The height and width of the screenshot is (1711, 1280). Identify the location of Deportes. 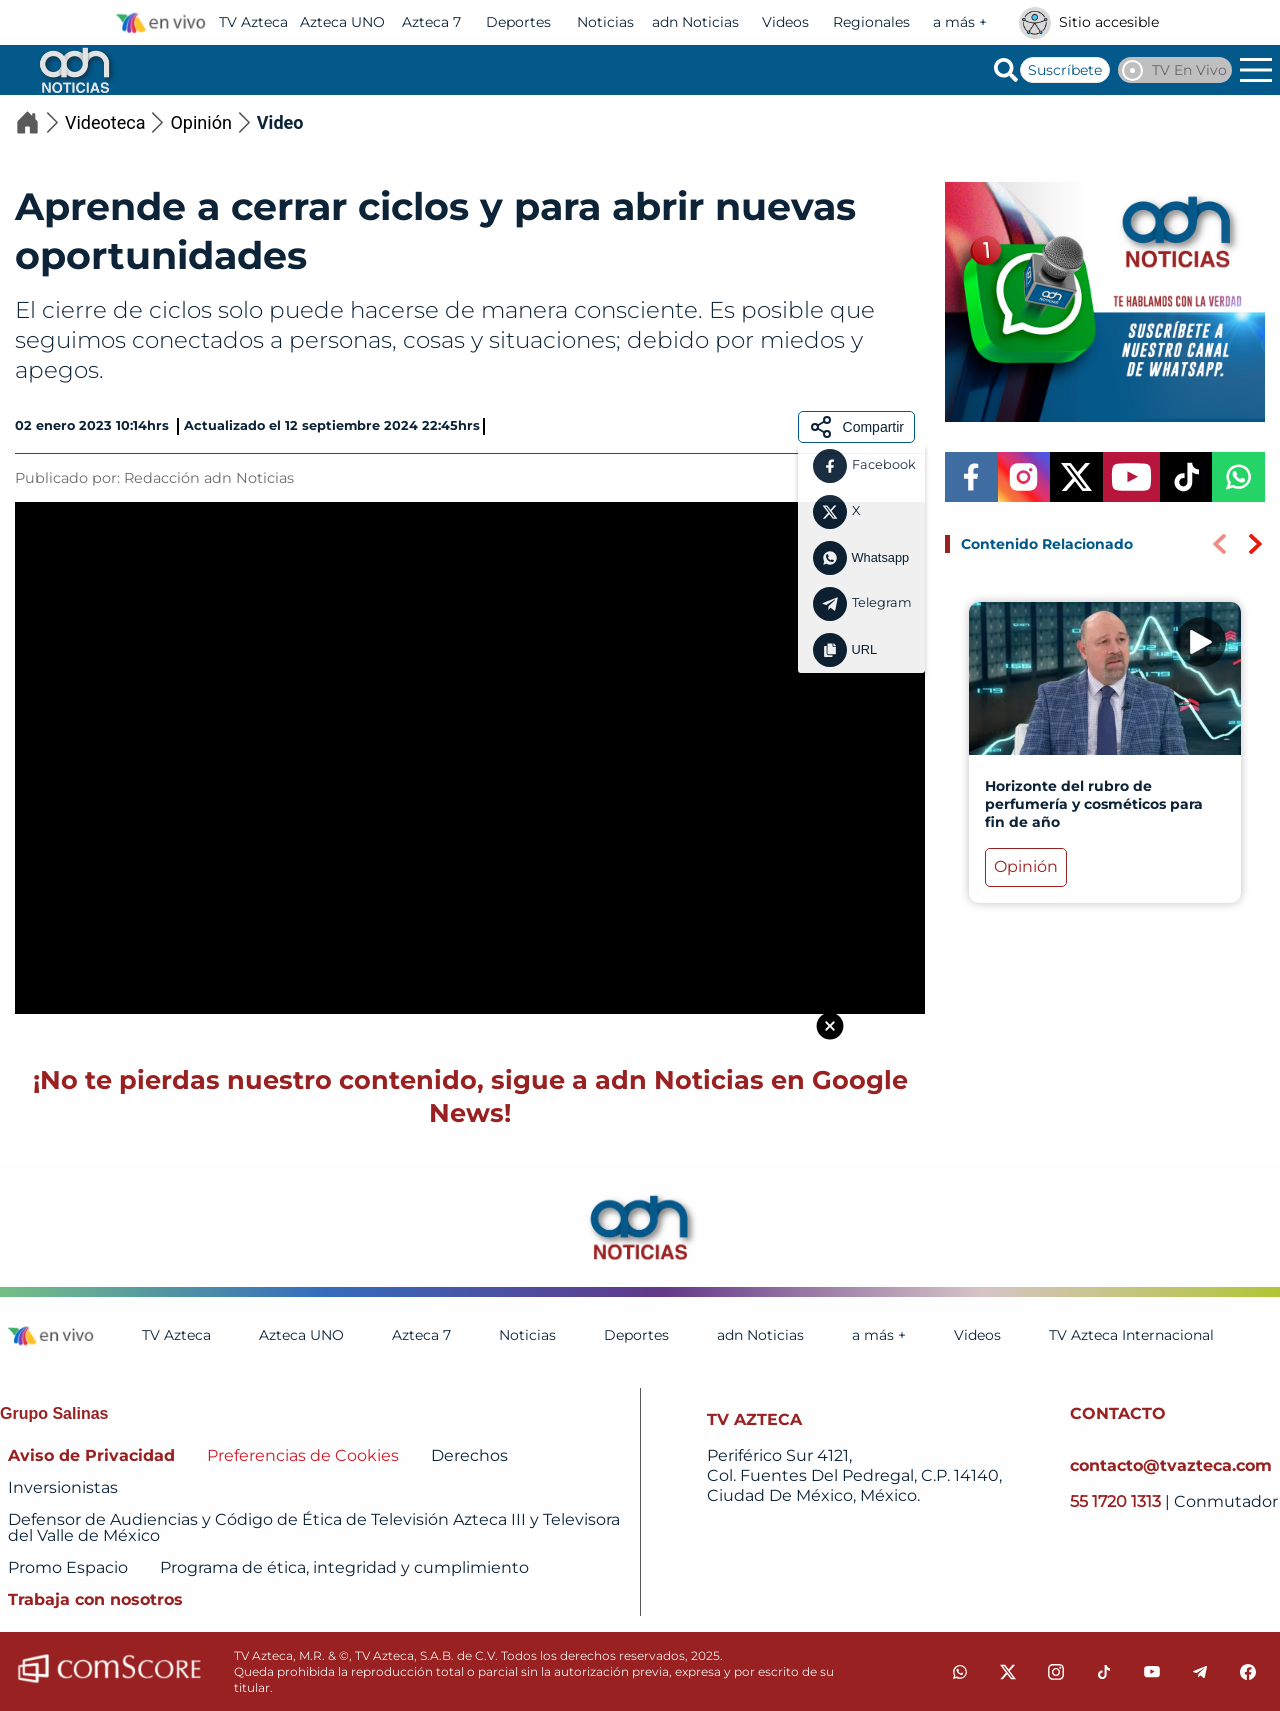
(518, 22).